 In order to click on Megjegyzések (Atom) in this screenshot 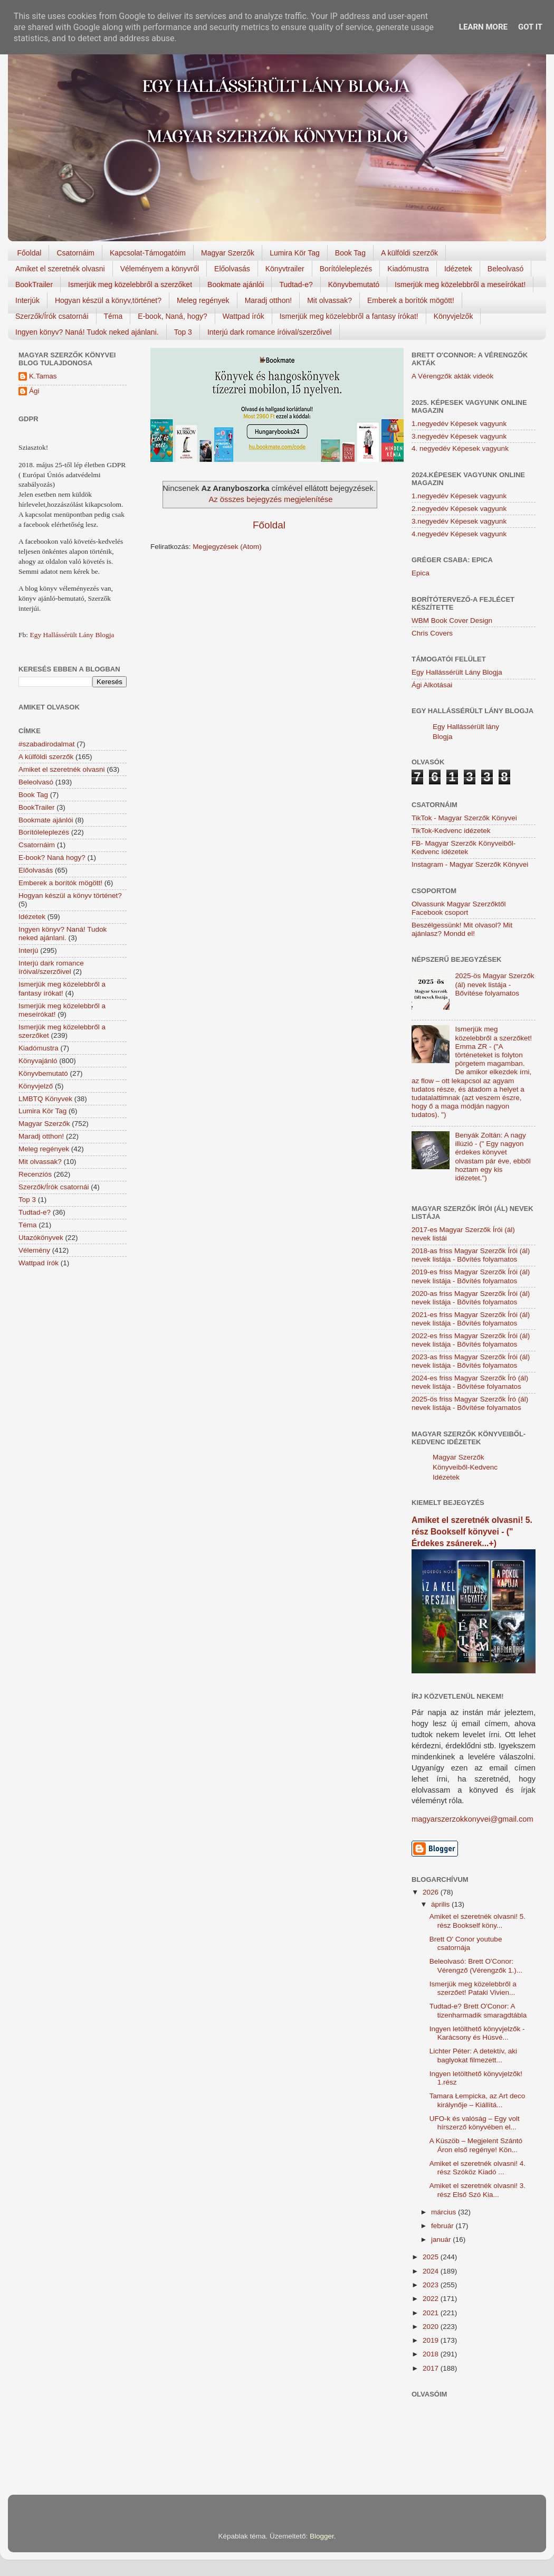, I will do `click(227, 547)`.